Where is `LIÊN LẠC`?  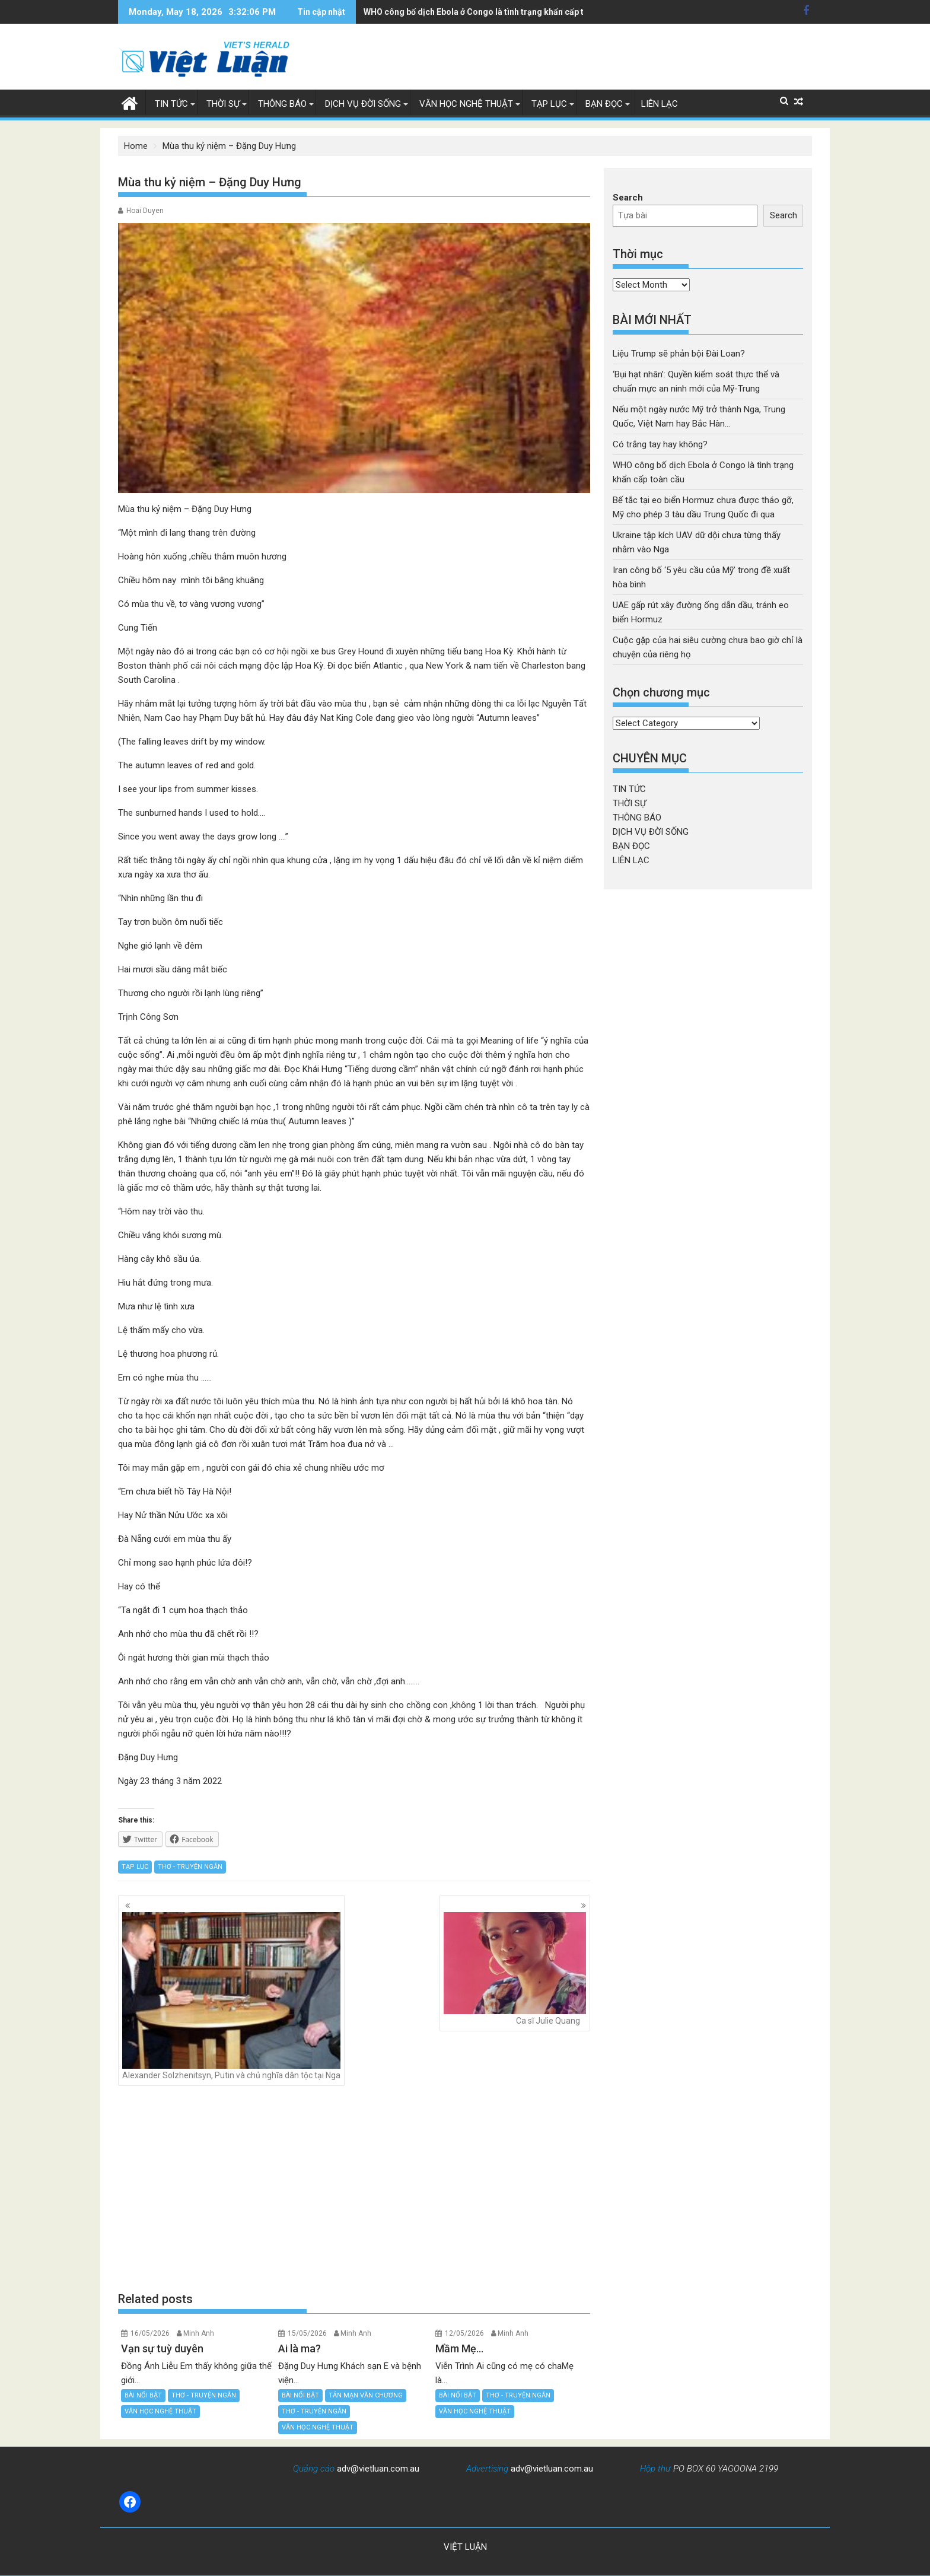 LIÊN LẠC is located at coordinates (659, 103).